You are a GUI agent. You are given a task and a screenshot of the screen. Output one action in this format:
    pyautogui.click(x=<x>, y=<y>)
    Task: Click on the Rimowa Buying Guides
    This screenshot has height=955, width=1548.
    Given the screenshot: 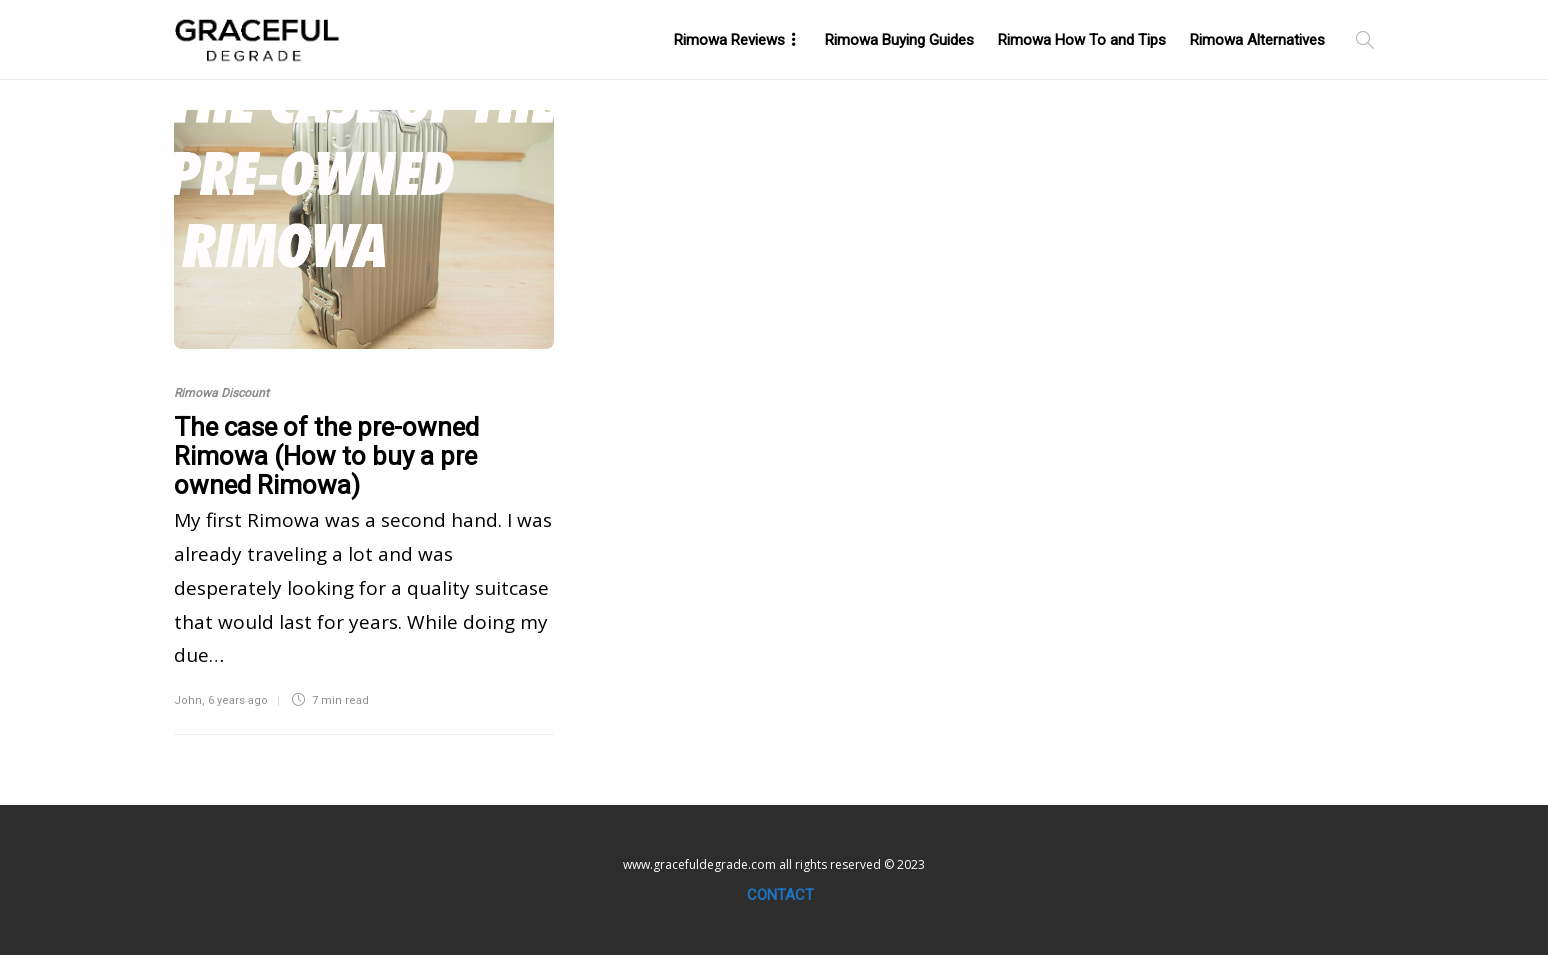 What is the action you would take?
    pyautogui.click(x=899, y=40)
    